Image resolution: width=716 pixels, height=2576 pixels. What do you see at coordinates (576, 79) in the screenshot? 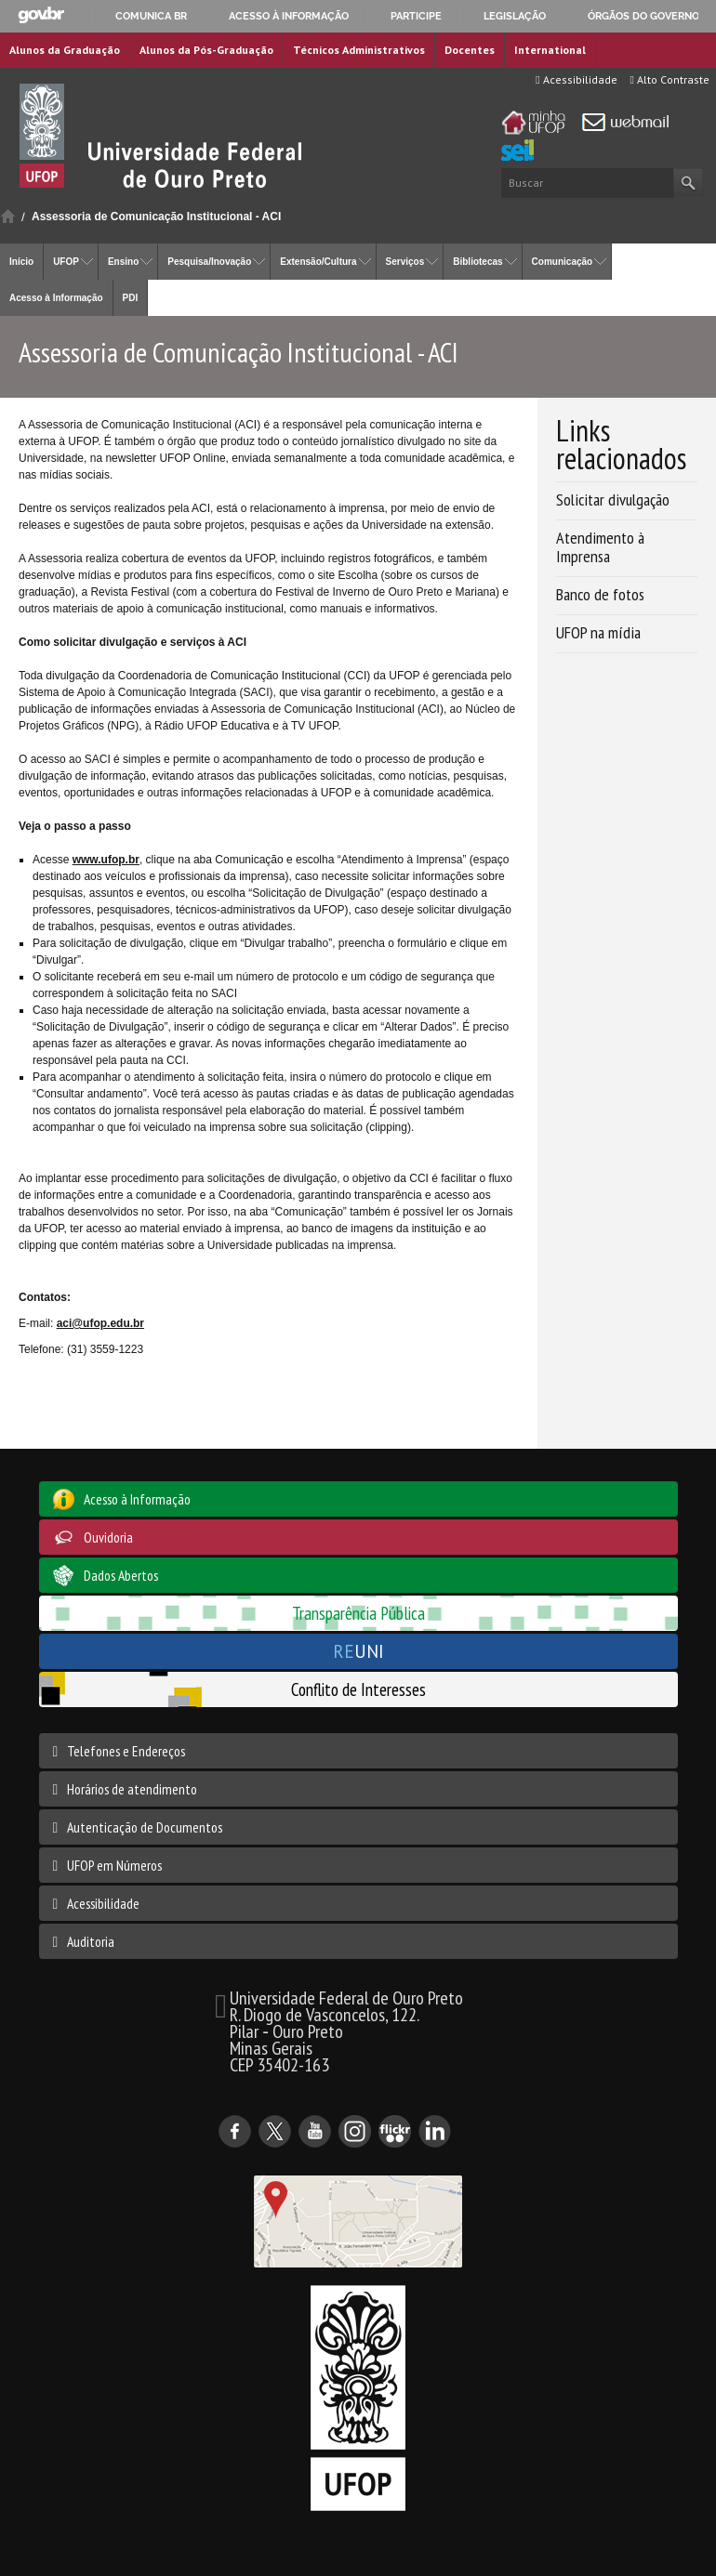
I see `Acessibilidade` at bounding box center [576, 79].